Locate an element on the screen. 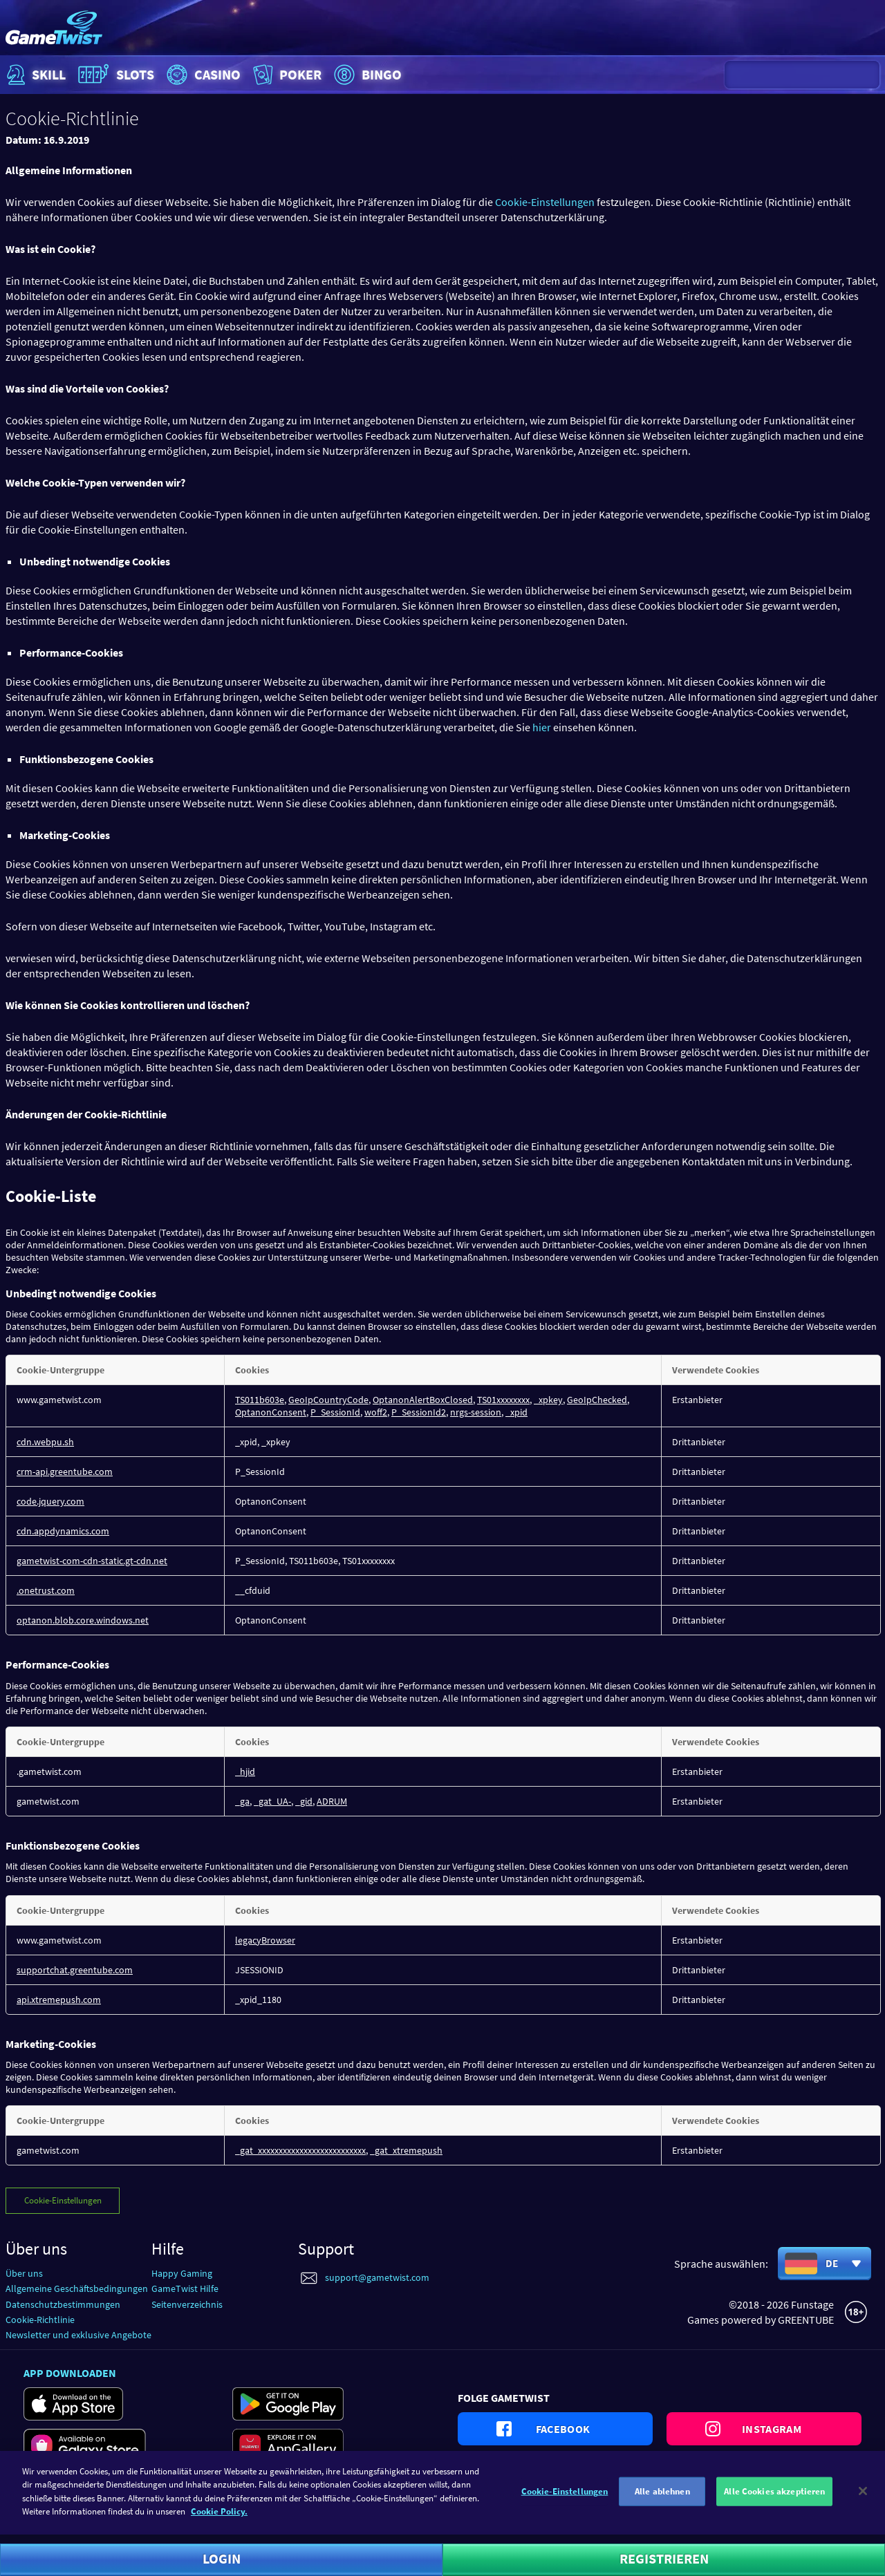  nrgs-session [nrgs-session Wird in neuer Registerkarte geöffnet] is located at coordinates (475, 1412).